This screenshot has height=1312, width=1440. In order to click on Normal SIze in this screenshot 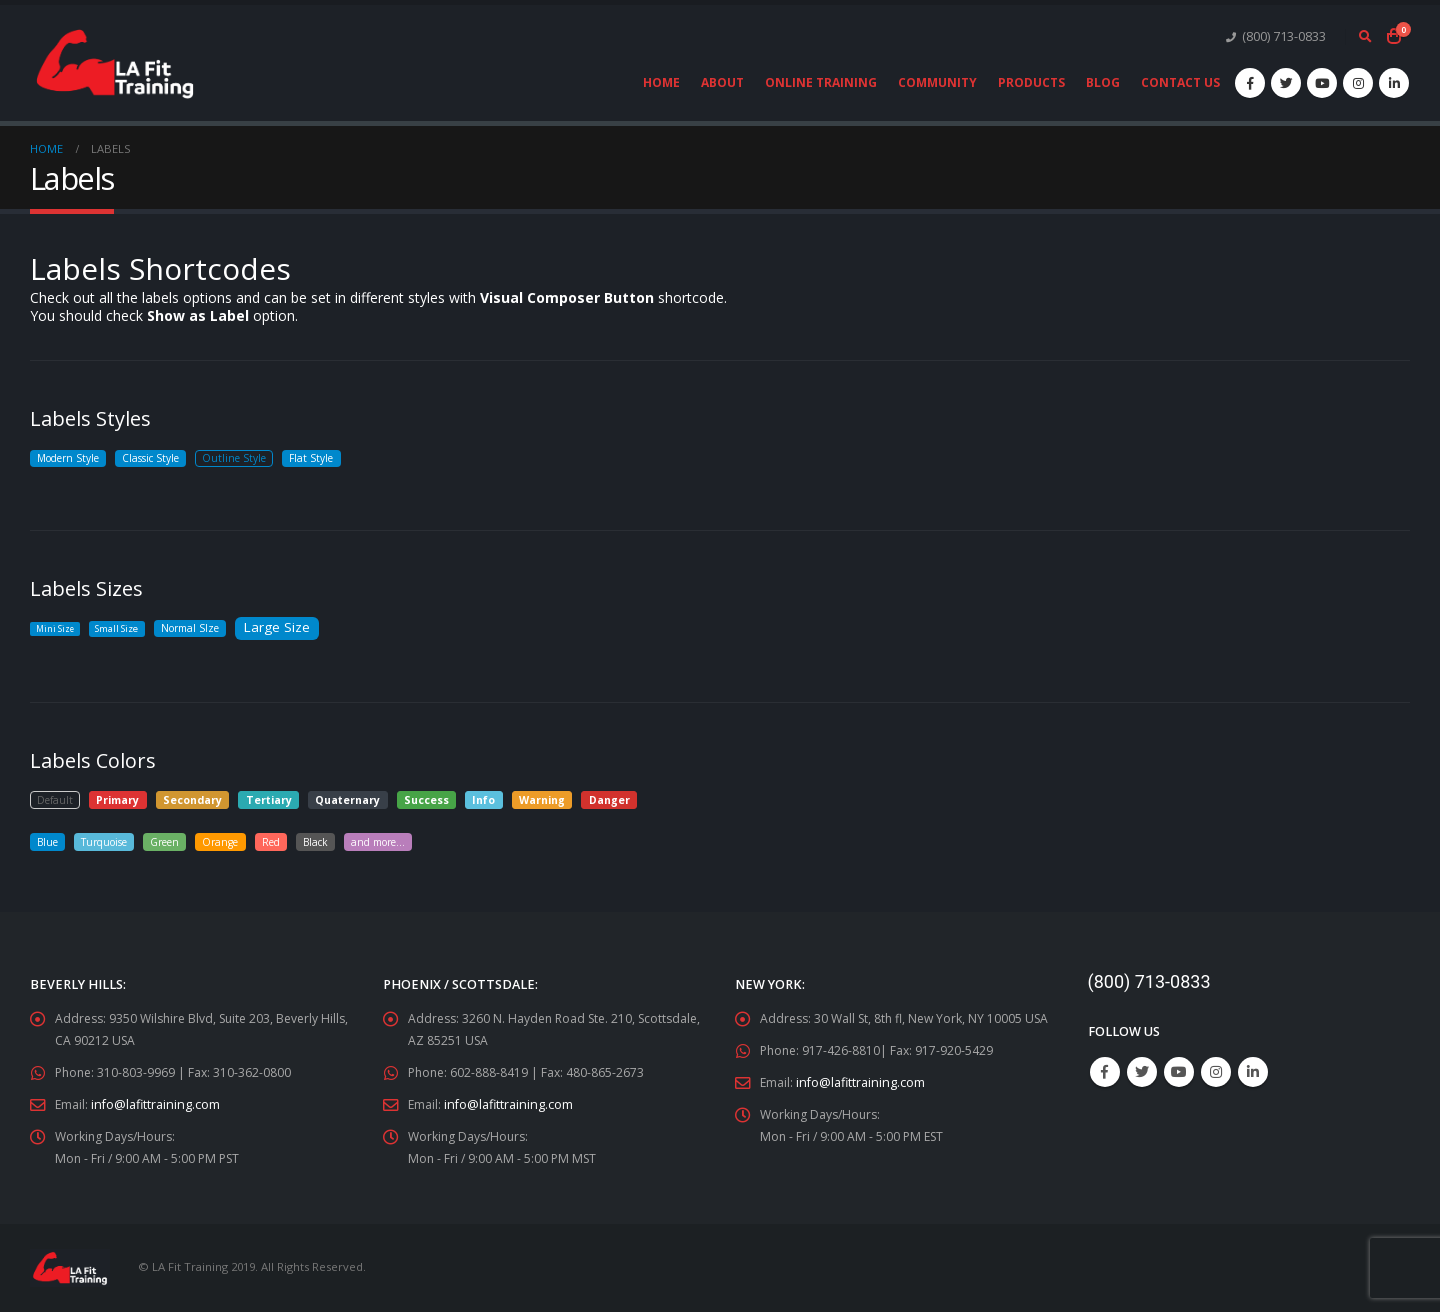, I will do `click(199, 628)`.